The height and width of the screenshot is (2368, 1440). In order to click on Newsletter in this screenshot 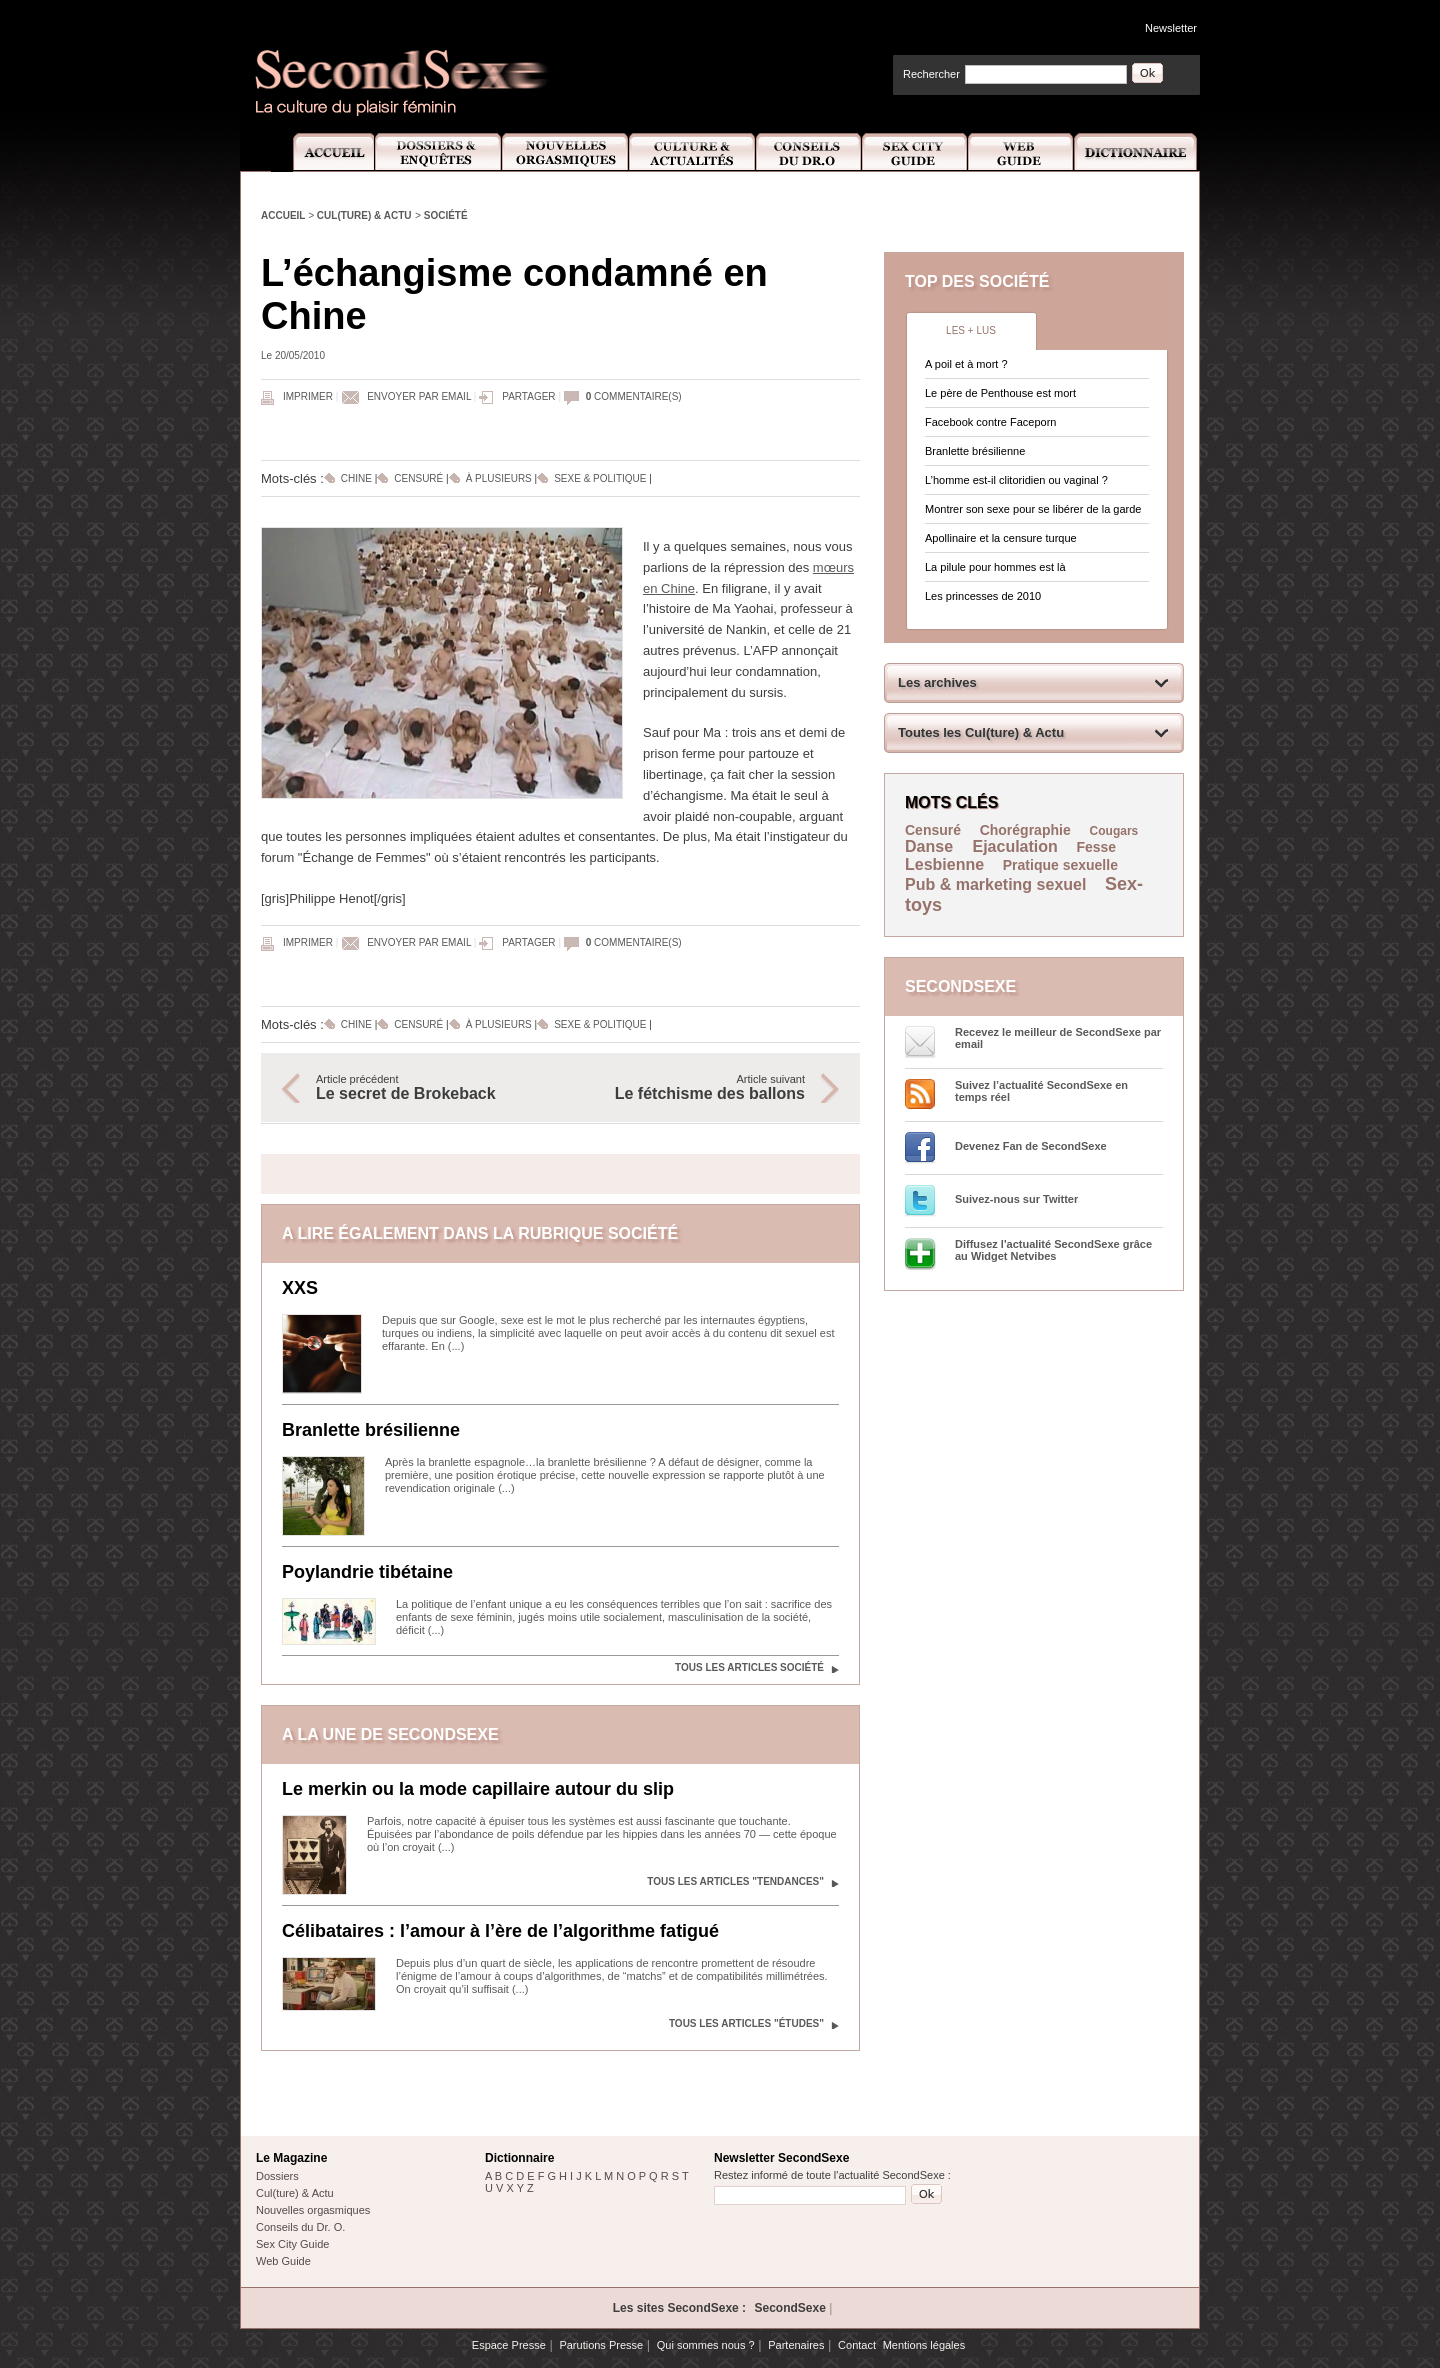, I will do `click(1171, 28)`.